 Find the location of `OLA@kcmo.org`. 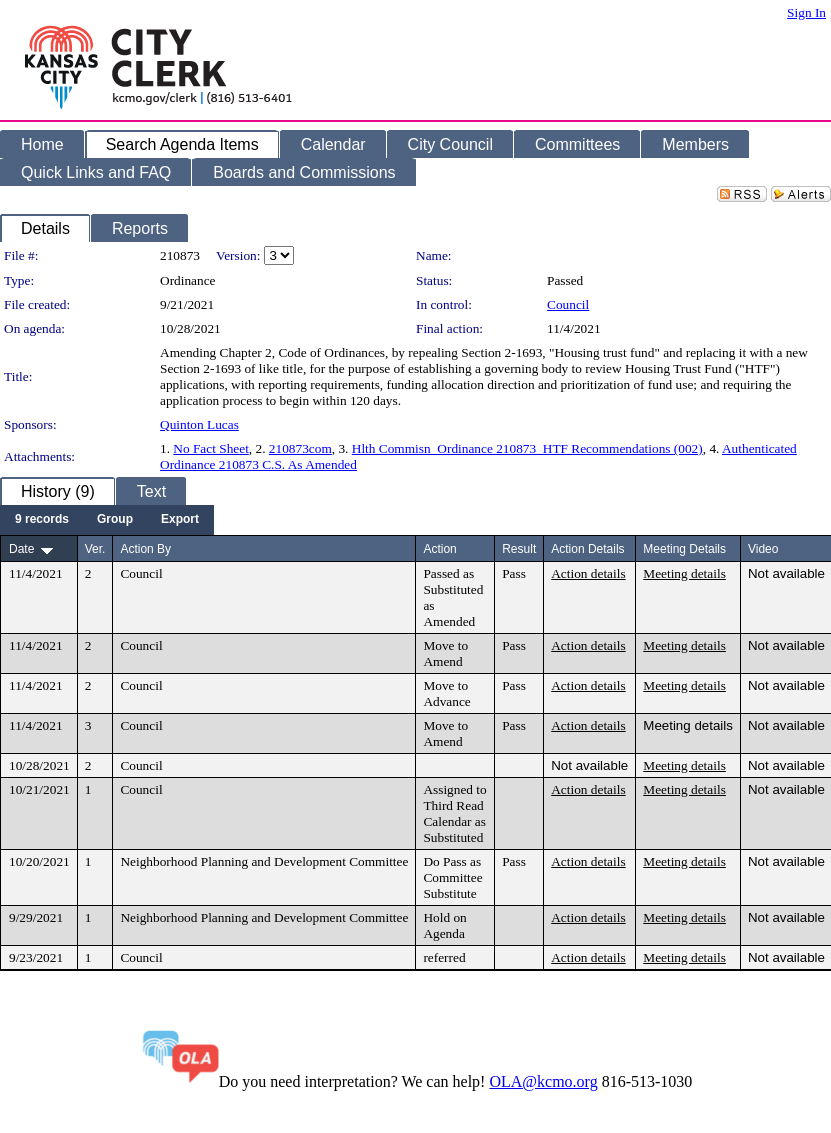

OLA@kcmo.org is located at coordinates (543, 1081).